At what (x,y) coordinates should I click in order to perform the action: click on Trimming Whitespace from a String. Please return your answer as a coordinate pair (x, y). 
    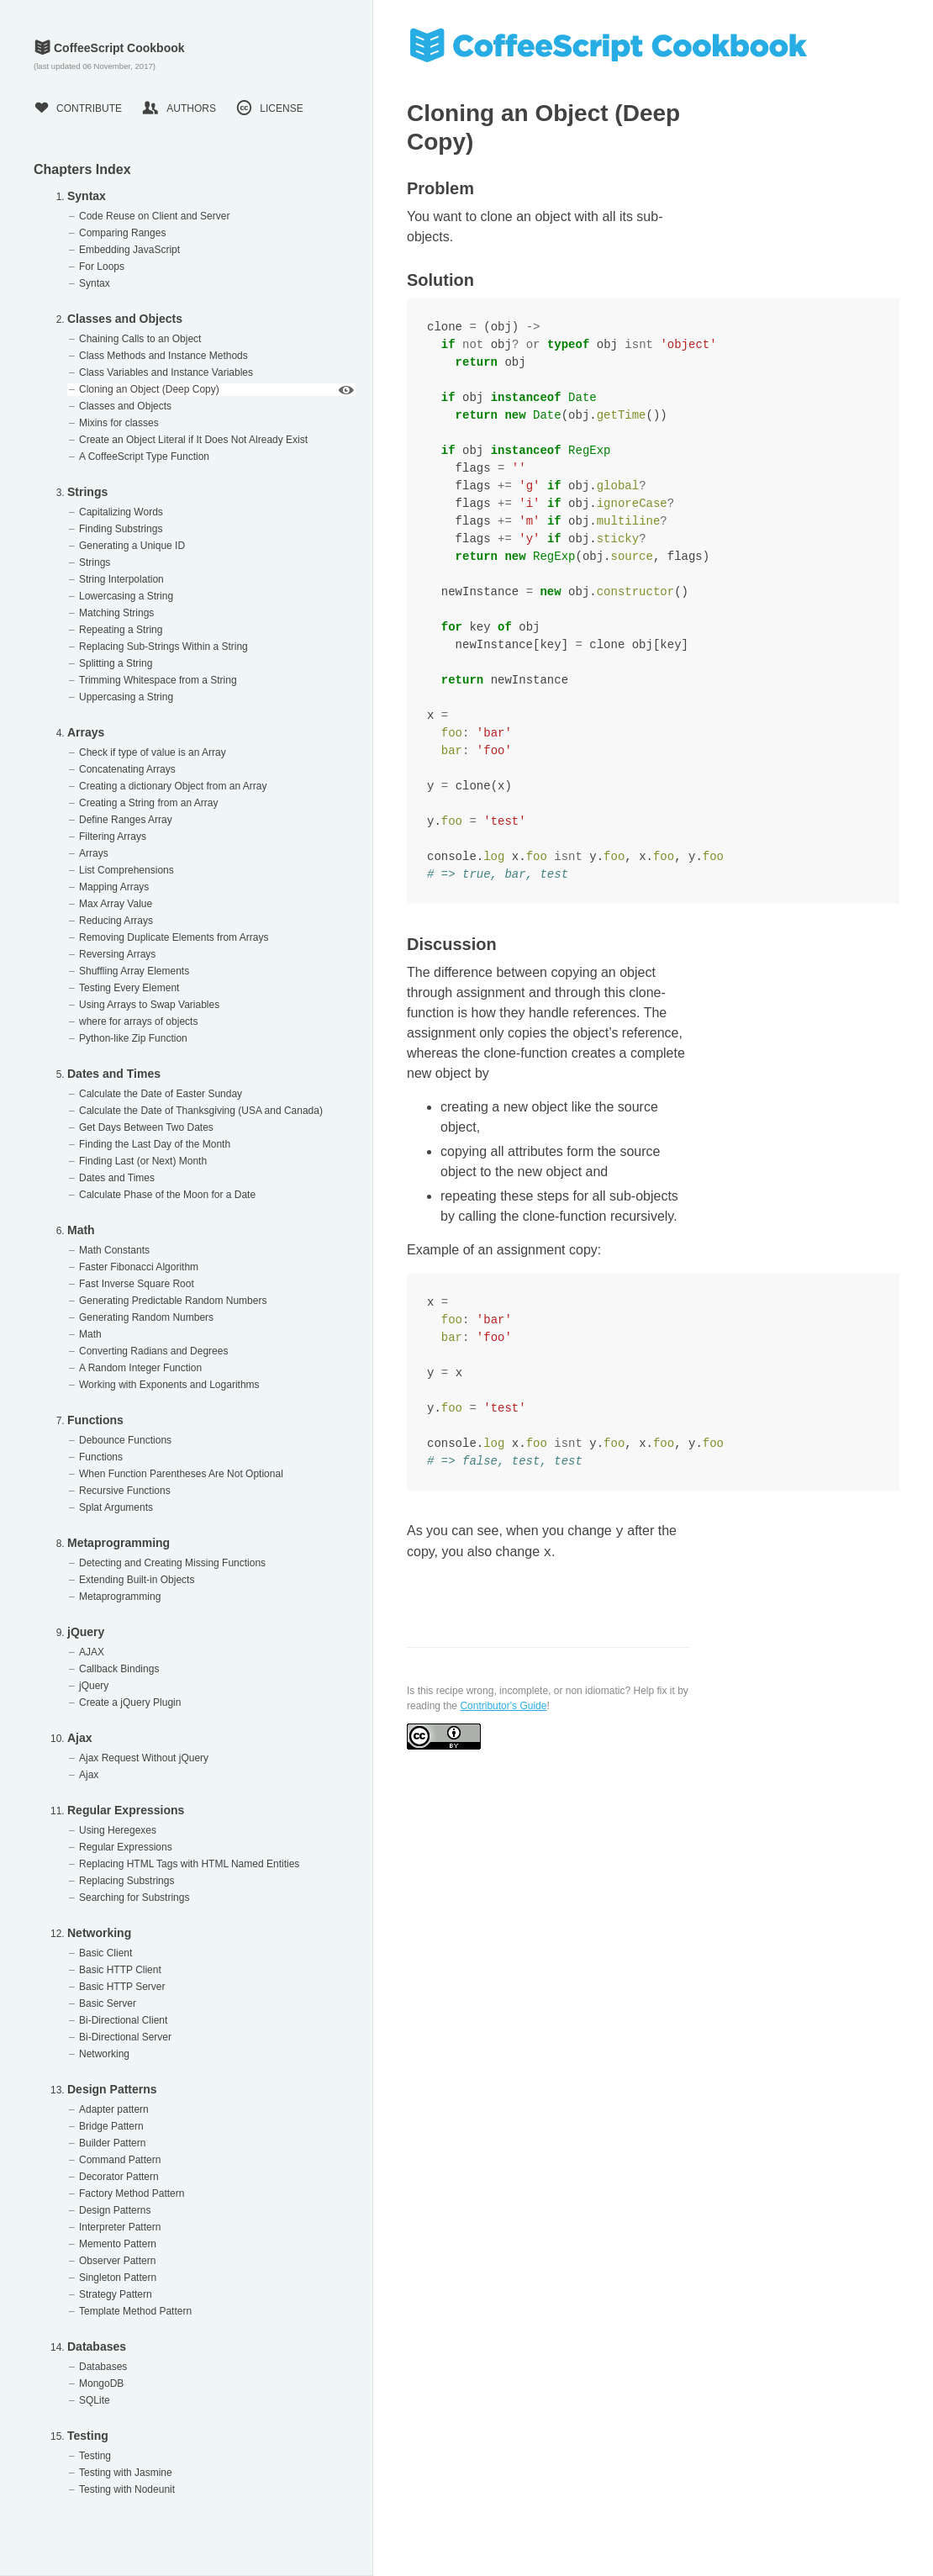
    Looking at the image, I should click on (158, 680).